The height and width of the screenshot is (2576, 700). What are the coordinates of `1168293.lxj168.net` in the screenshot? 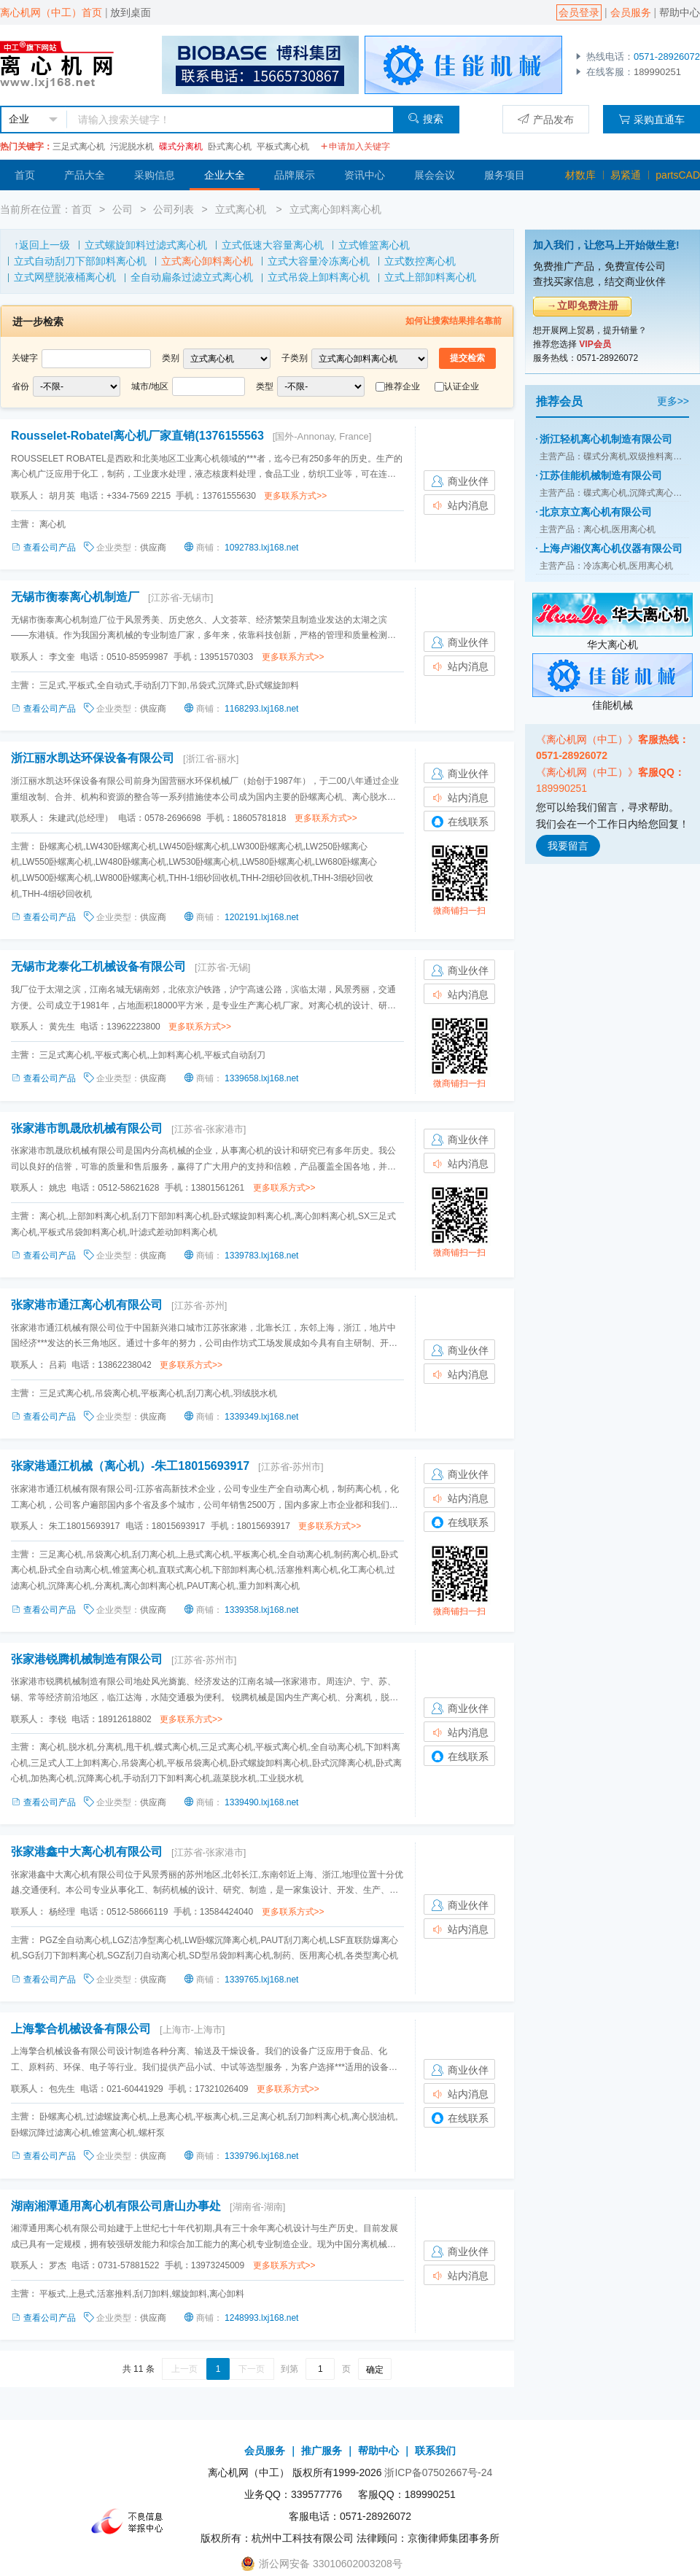 It's located at (261, 709).